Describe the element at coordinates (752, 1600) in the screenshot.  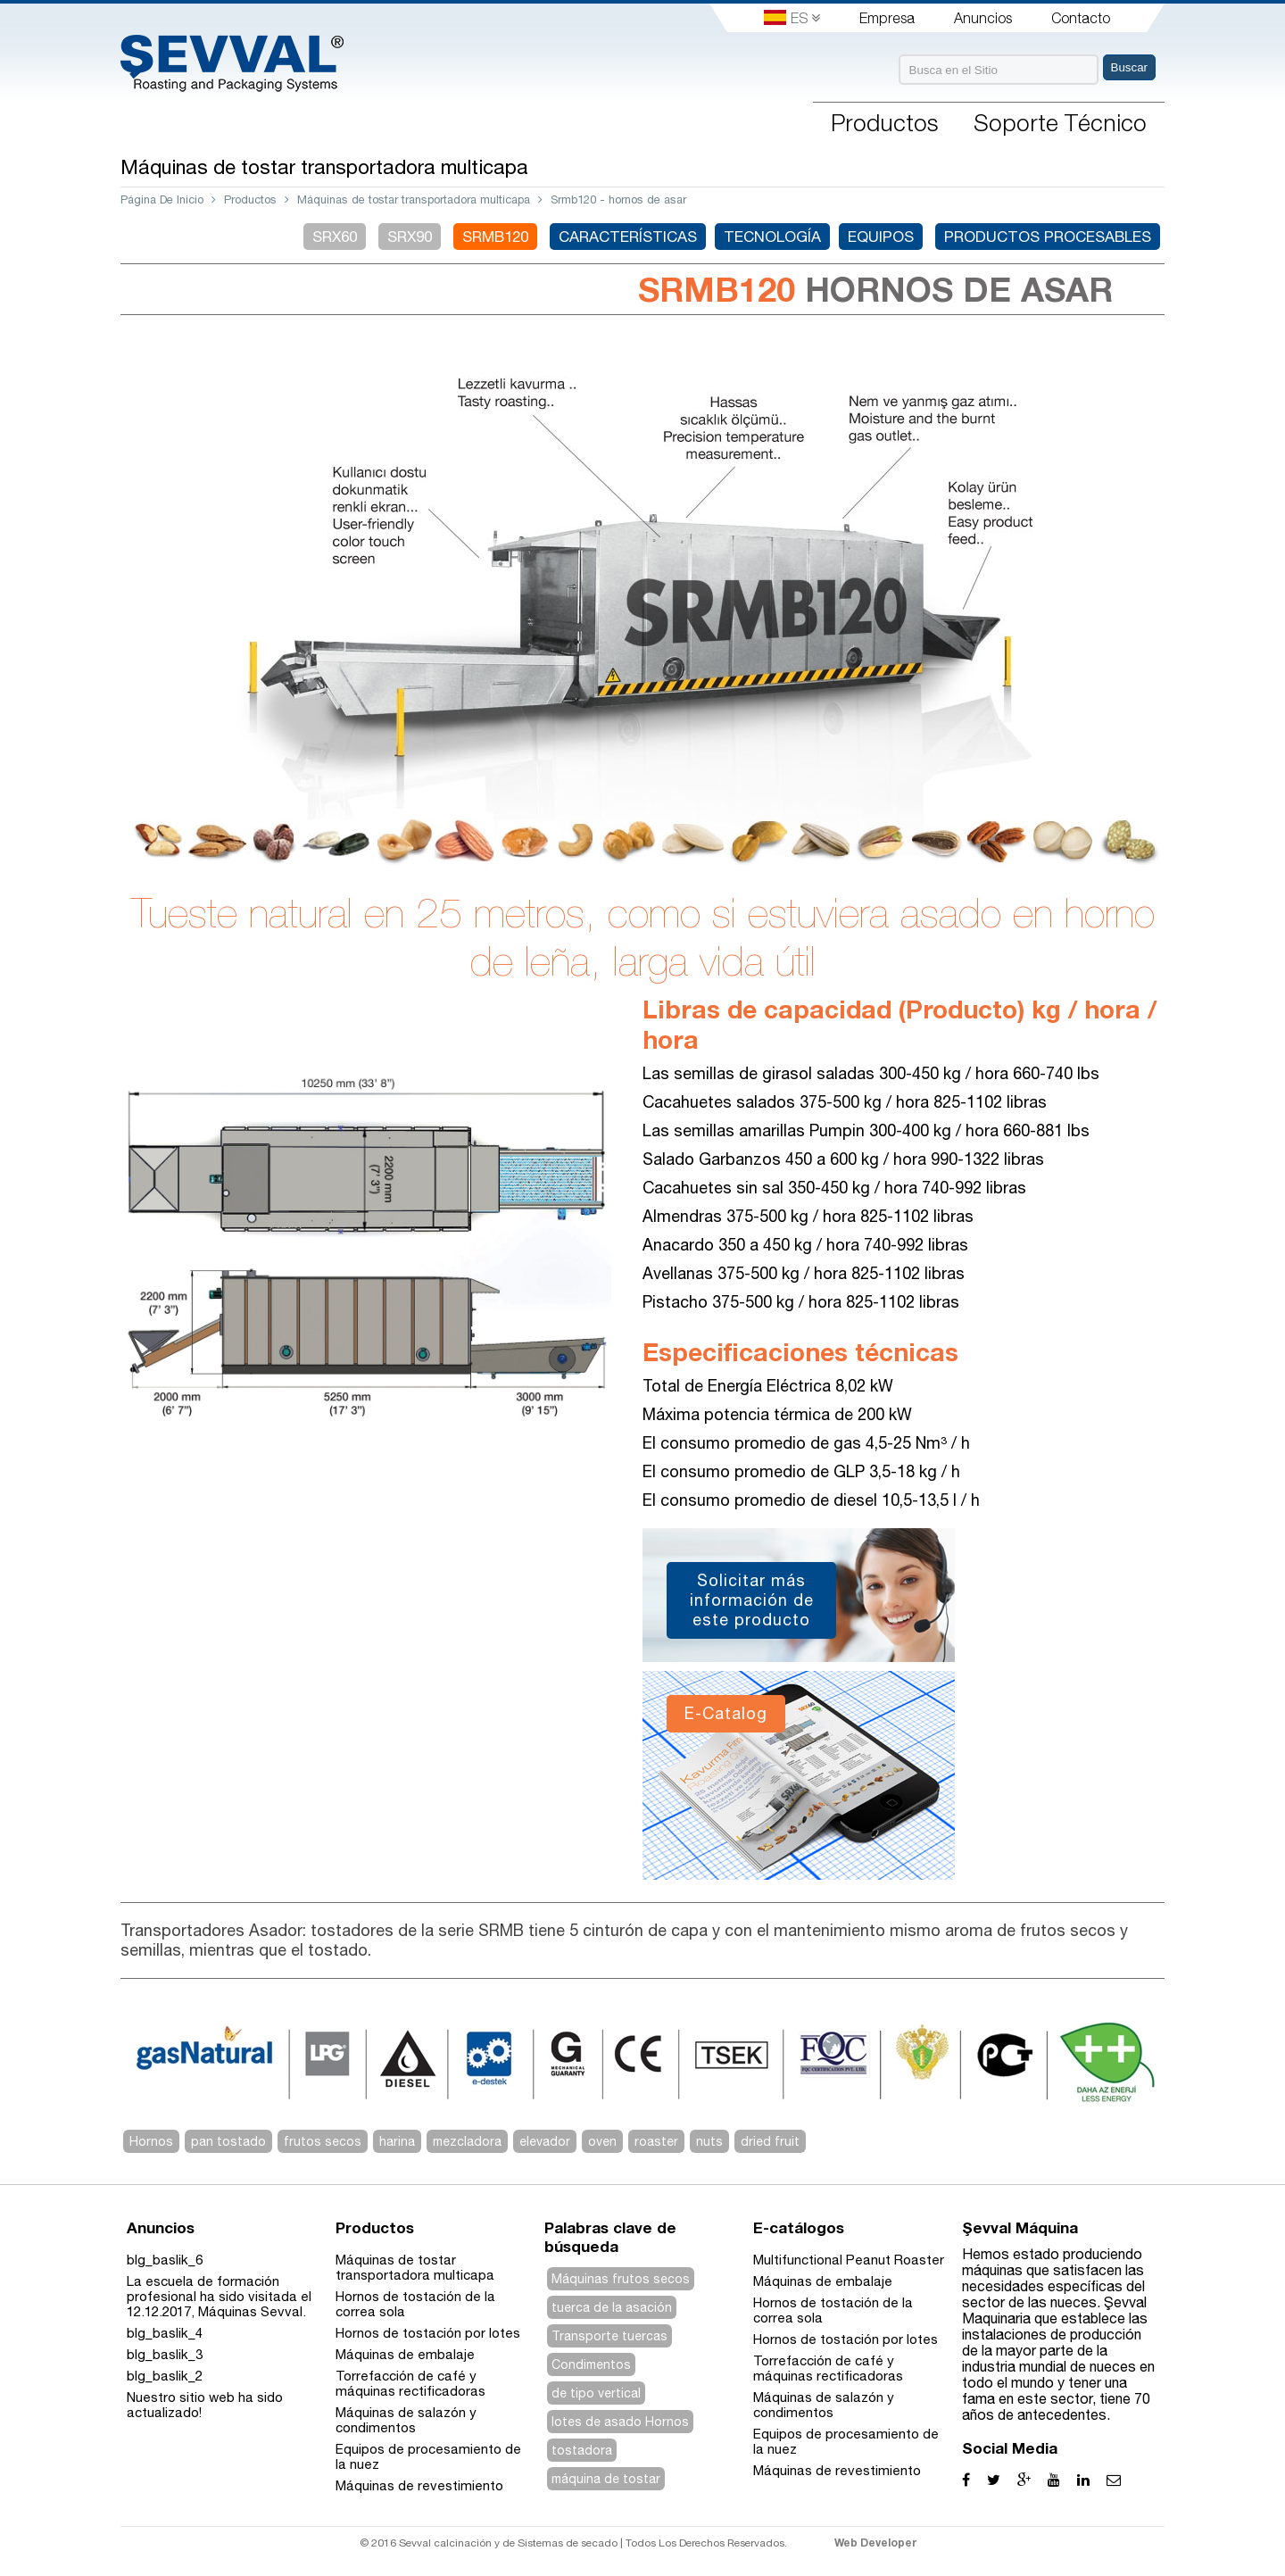
I see `Solicitar más información de este producto` at that location.